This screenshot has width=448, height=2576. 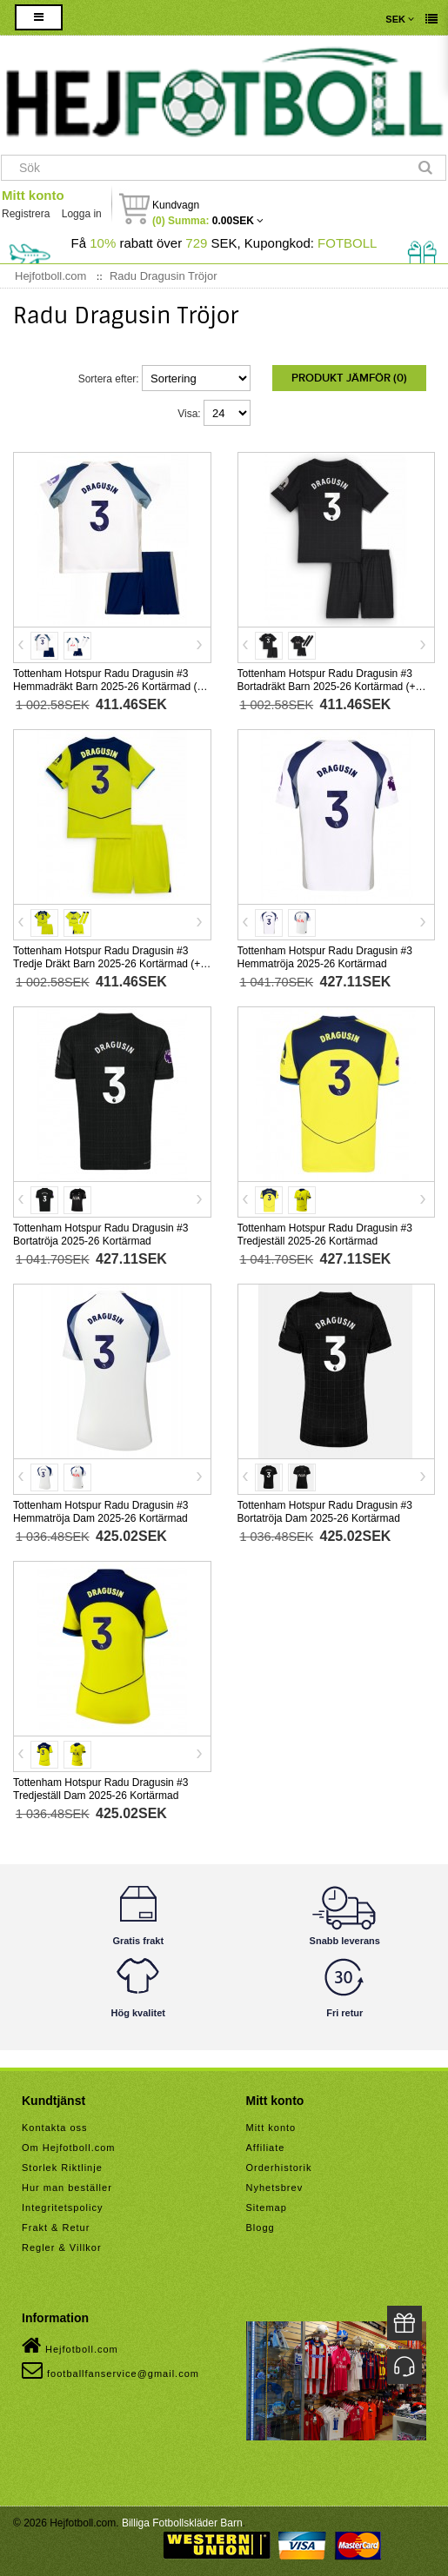 I want to click on Kontakta oss, so click(x=55, y=2127).